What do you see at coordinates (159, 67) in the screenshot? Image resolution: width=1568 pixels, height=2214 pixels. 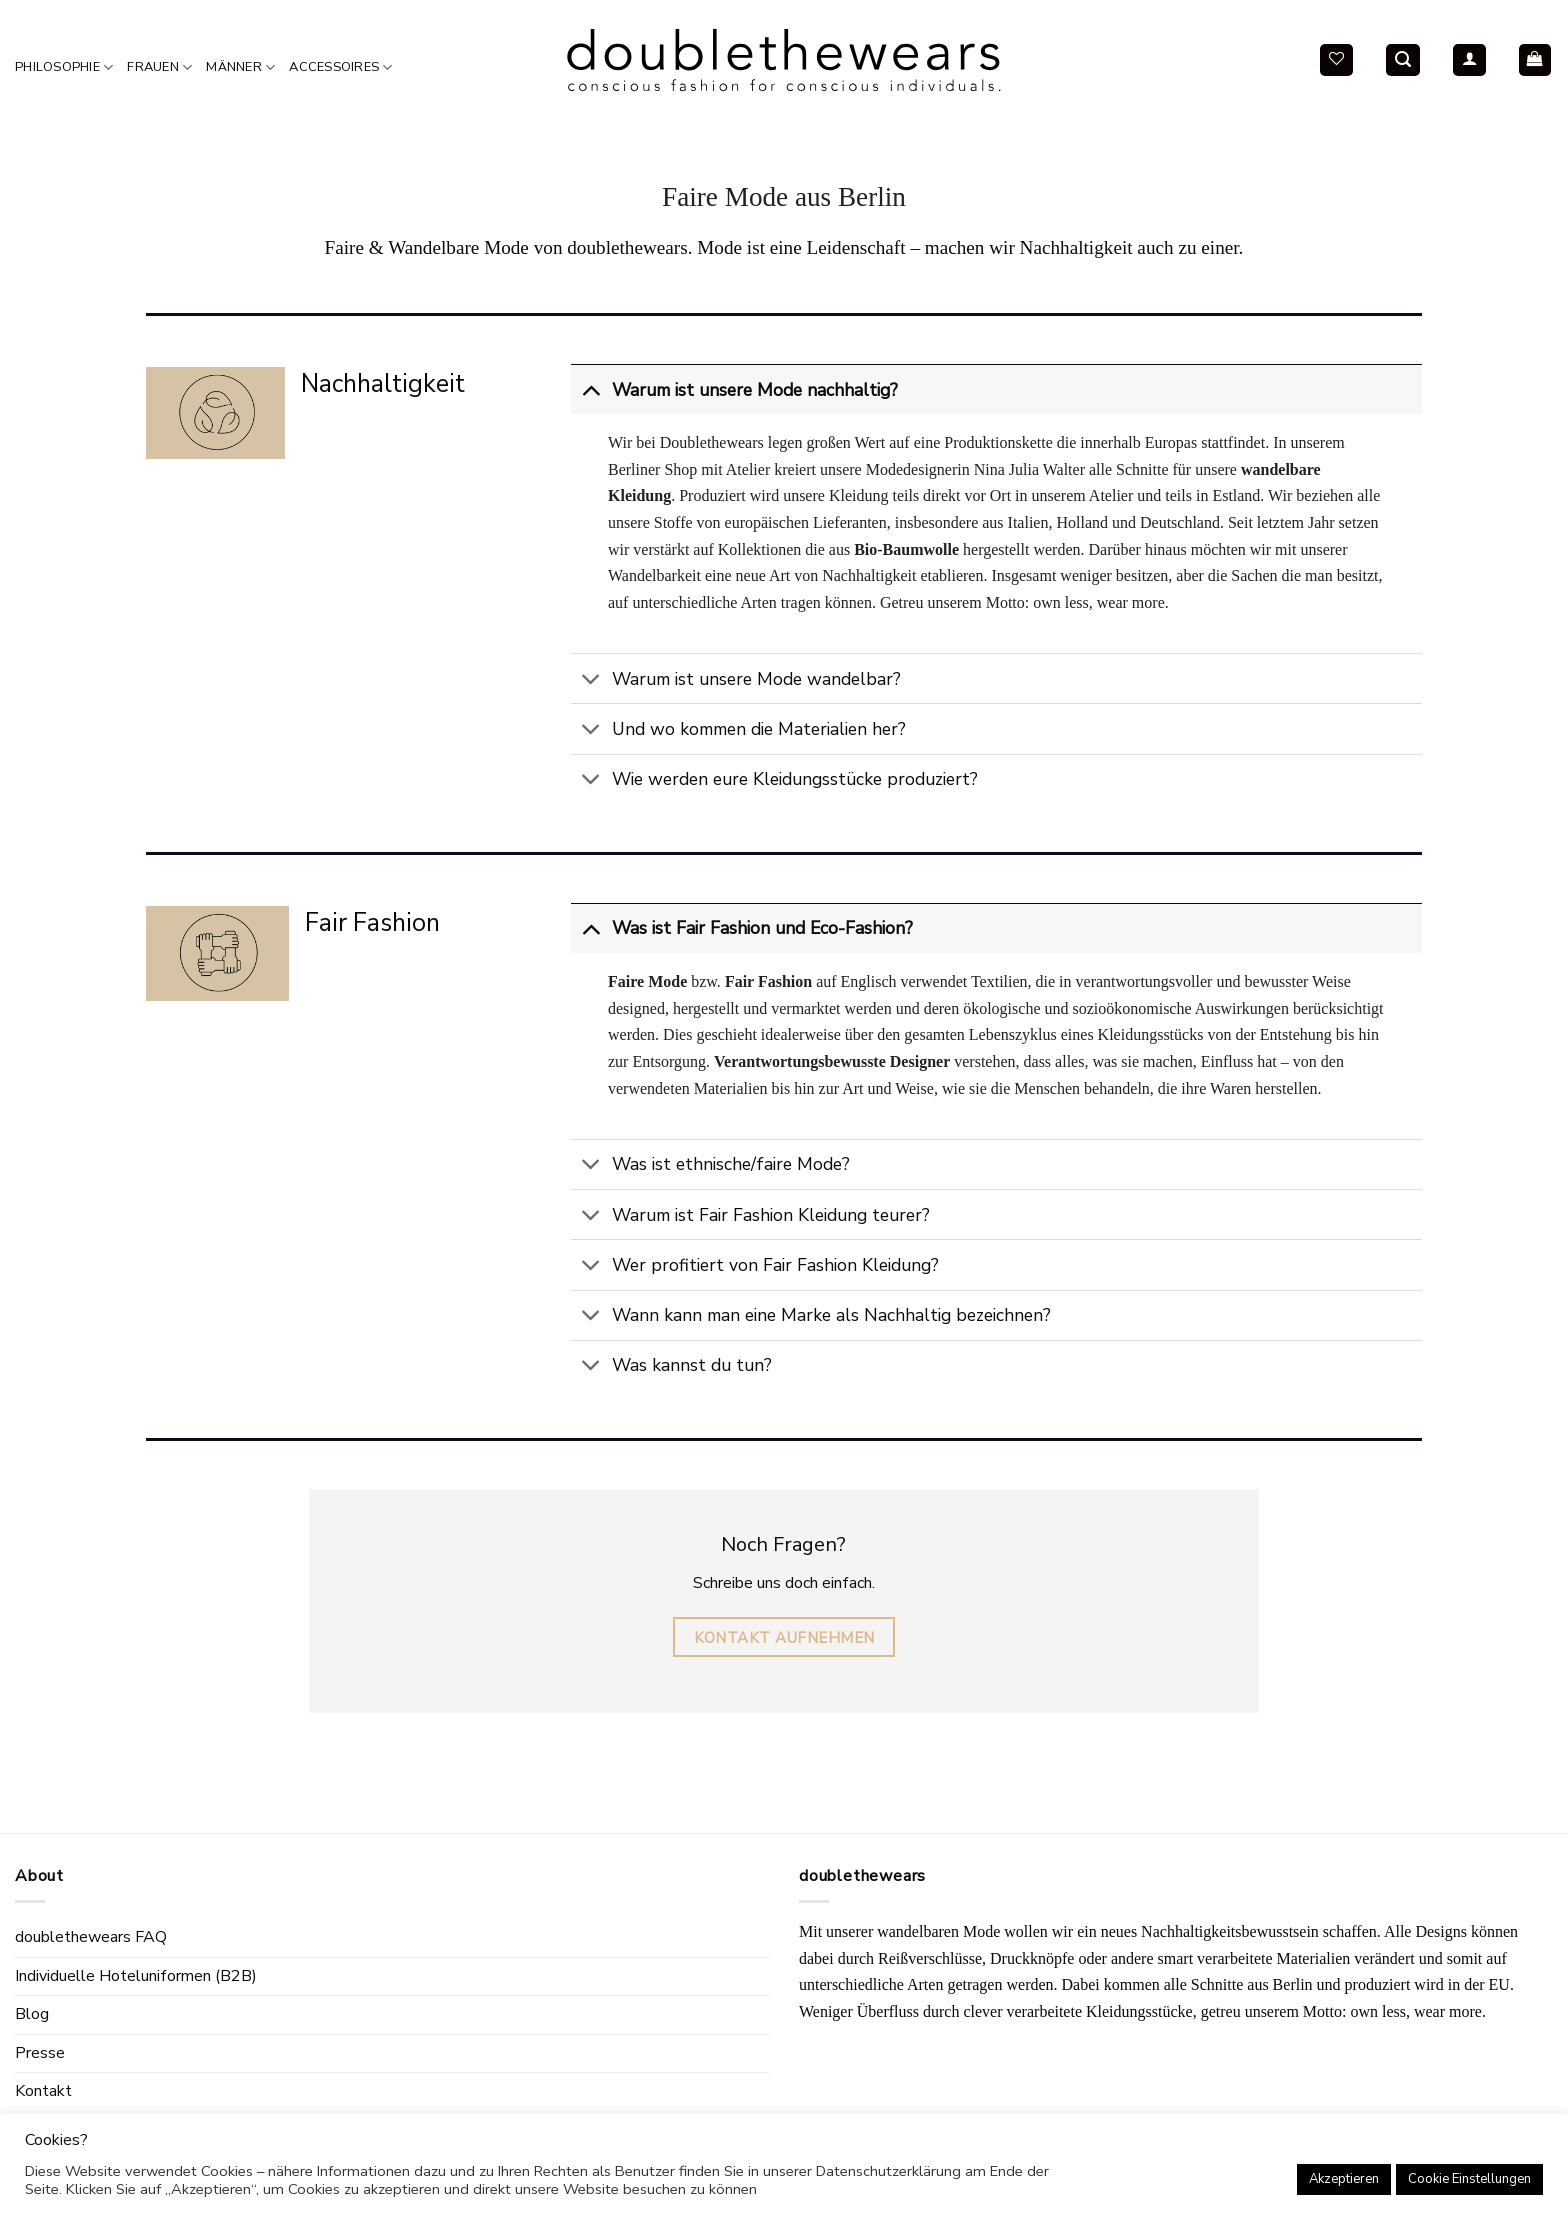 I see `Frauen` at bounding box center [159, 67].